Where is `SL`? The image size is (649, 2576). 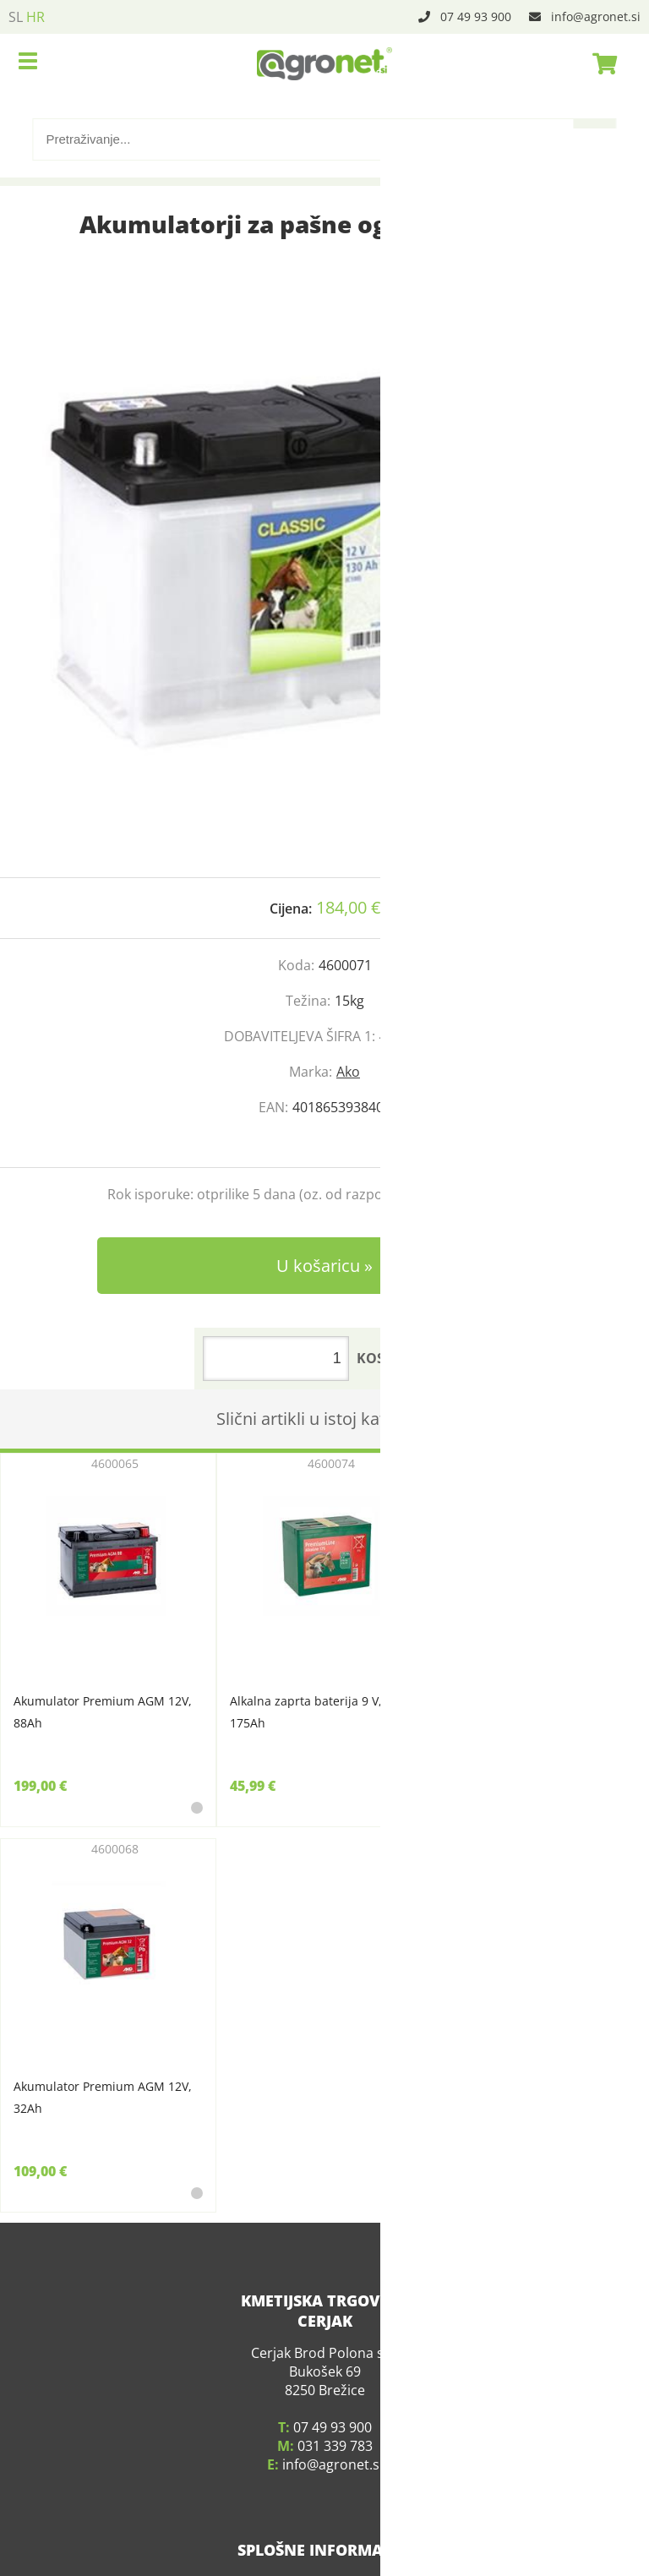
SL is located at coordinates (15, 17).